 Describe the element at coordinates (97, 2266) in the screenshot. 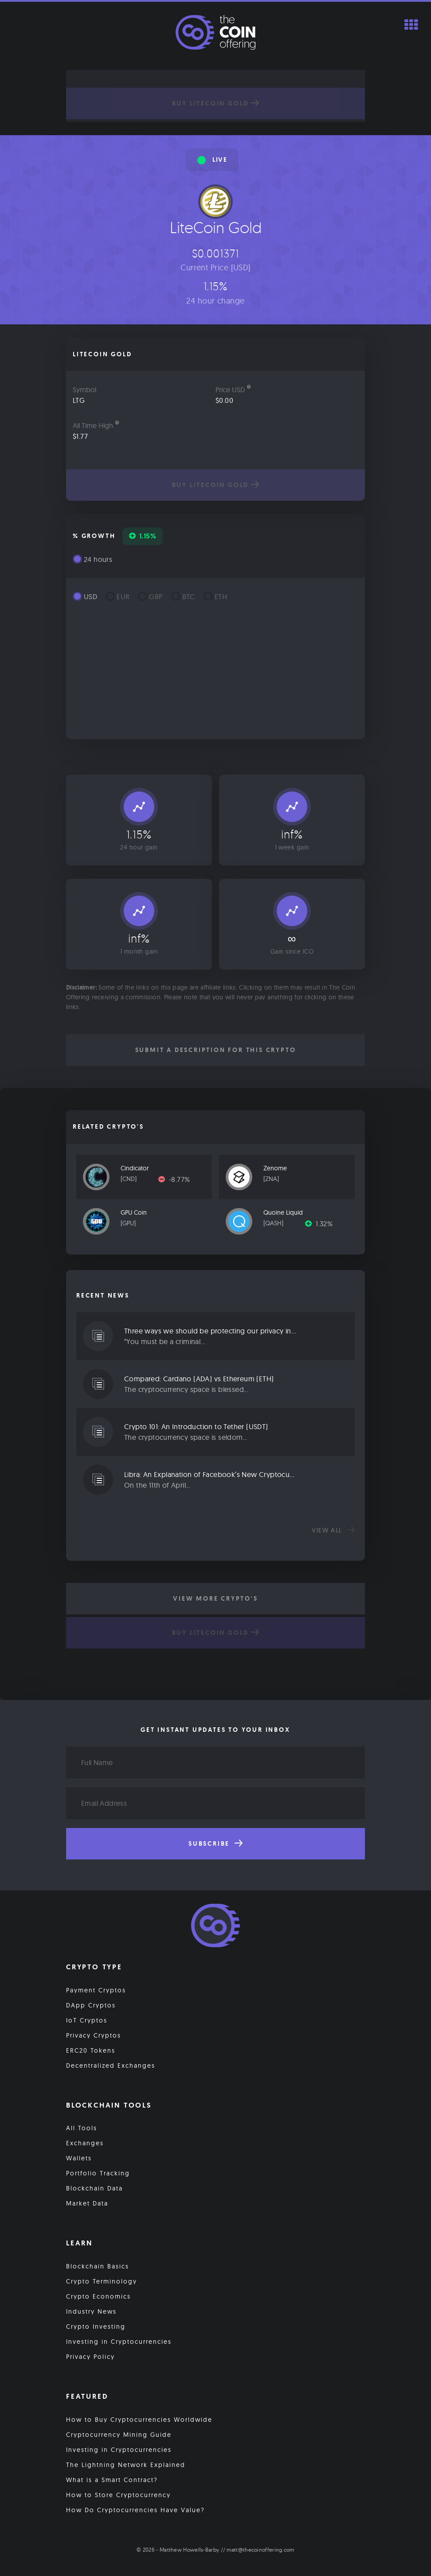

I see `Blockchain Basics` at that location.